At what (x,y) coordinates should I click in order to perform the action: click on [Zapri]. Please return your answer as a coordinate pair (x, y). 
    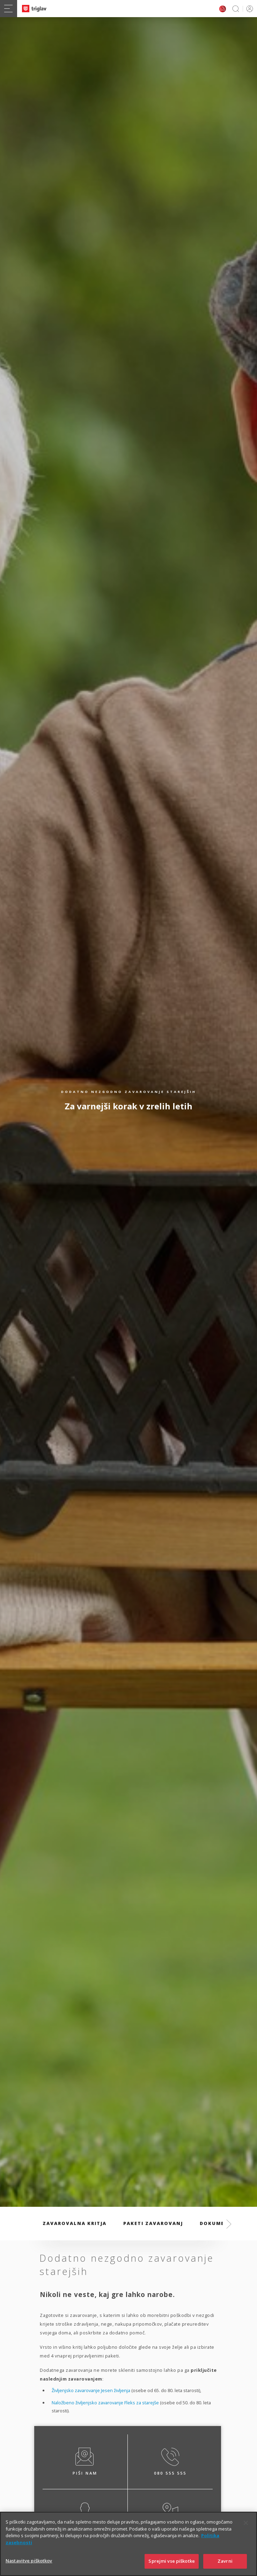
    Looking at the image, I should click on (246, 2530).